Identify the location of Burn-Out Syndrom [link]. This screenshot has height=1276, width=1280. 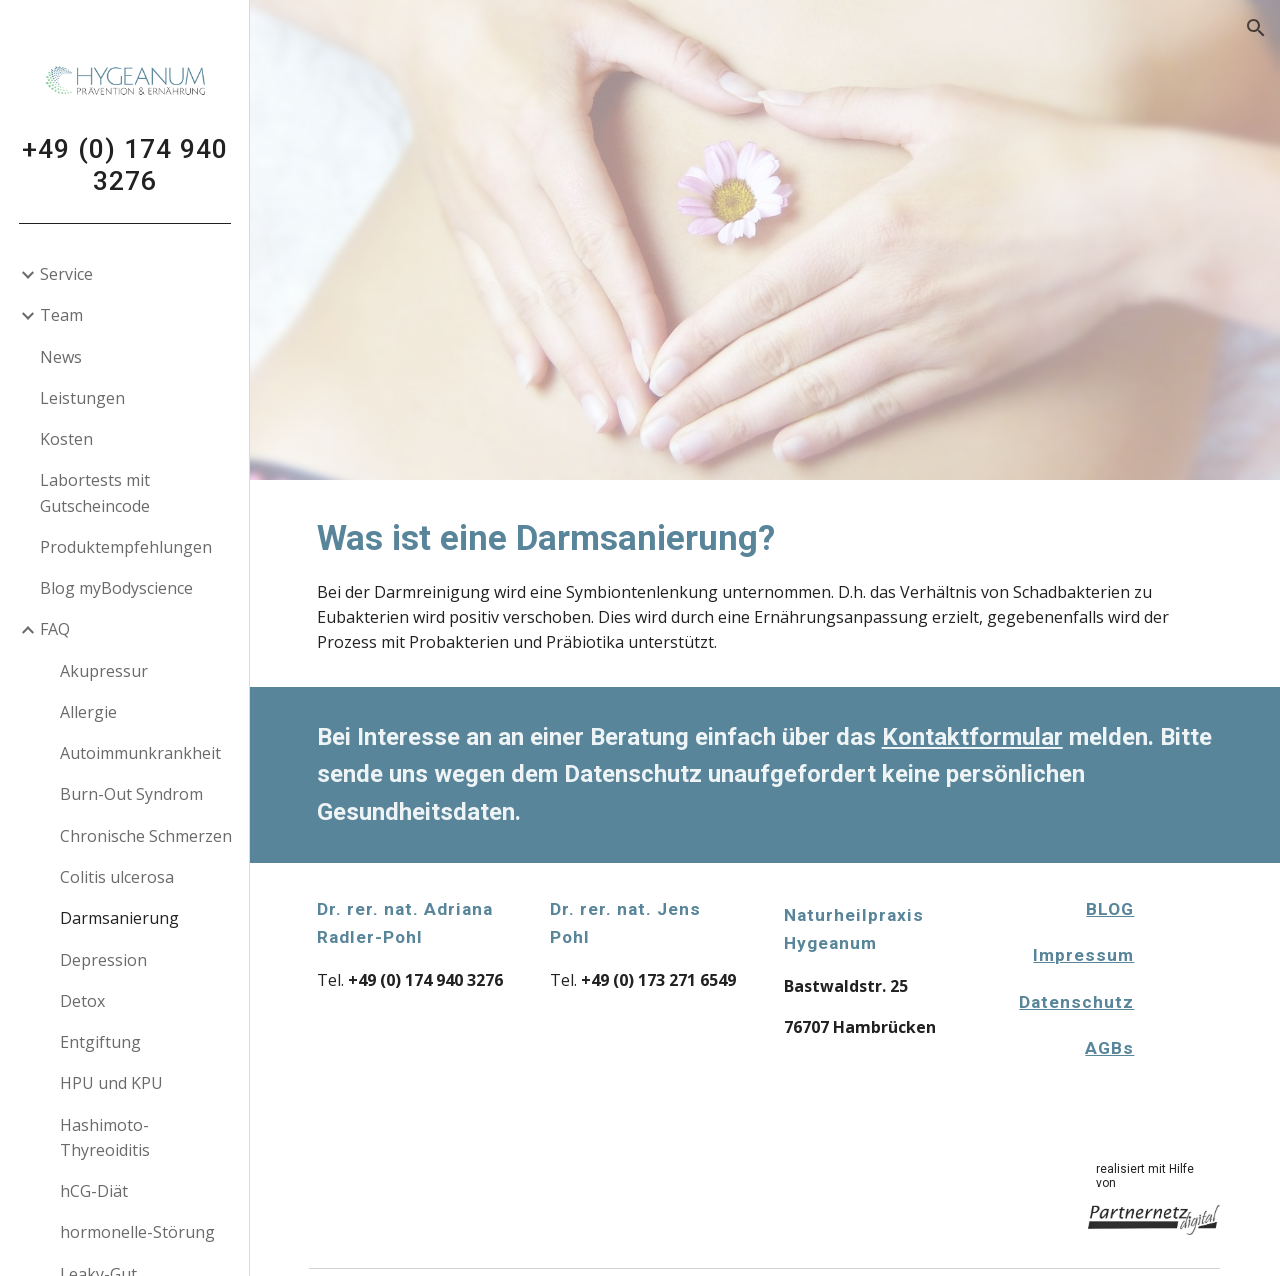
(131, 794).